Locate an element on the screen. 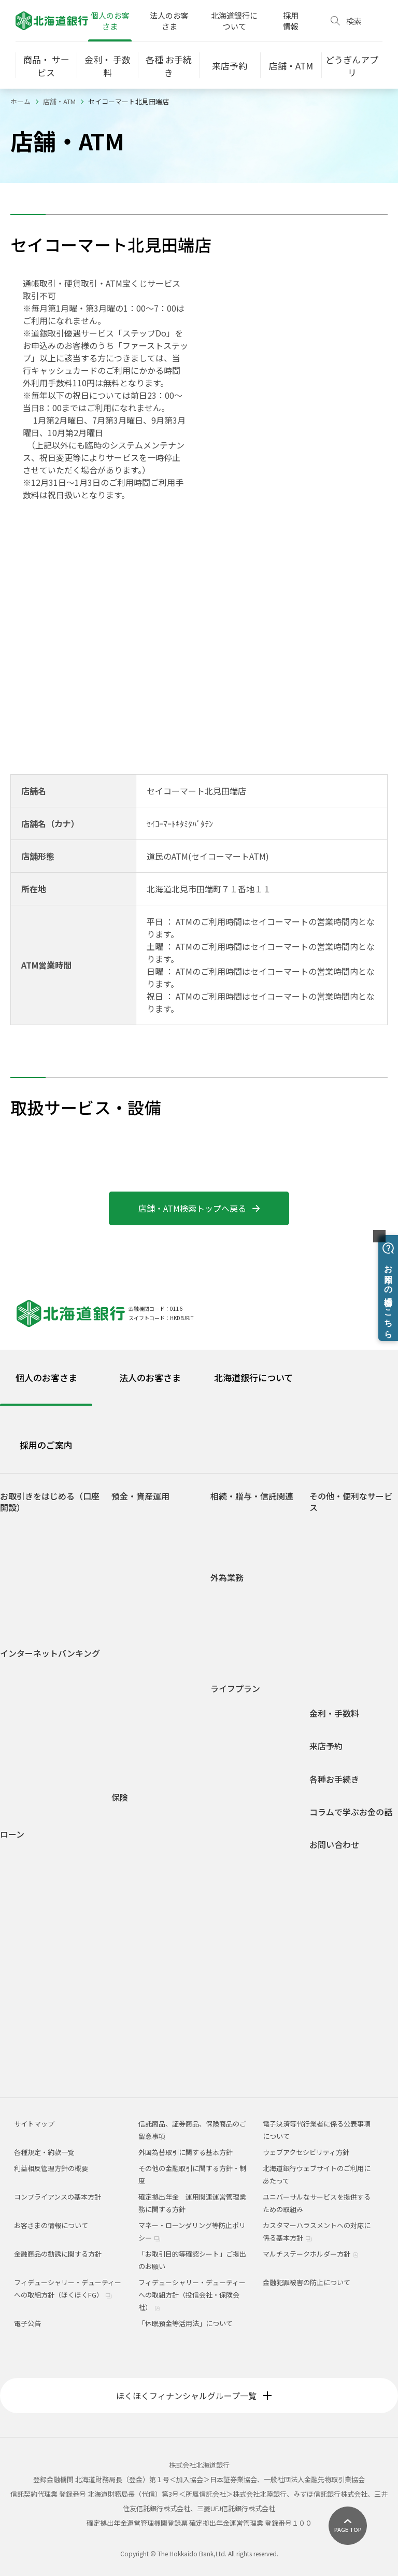 The image size is (398, 2576). 1分でできる！あなたのライフシミュレーション is located at coordinates (158, 1745).